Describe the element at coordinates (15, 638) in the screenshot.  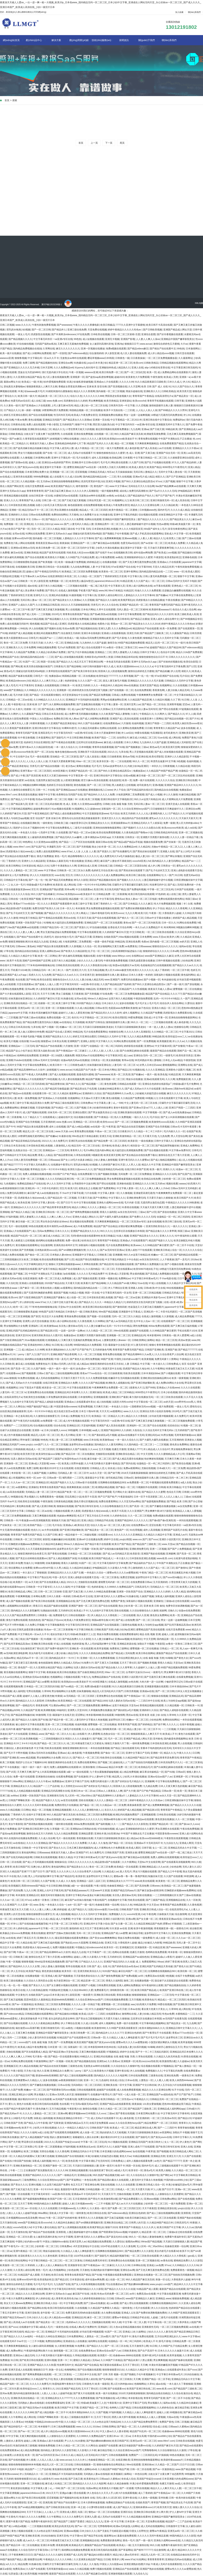
I see `欧美大屁股喷潮水xxxx` at that location.